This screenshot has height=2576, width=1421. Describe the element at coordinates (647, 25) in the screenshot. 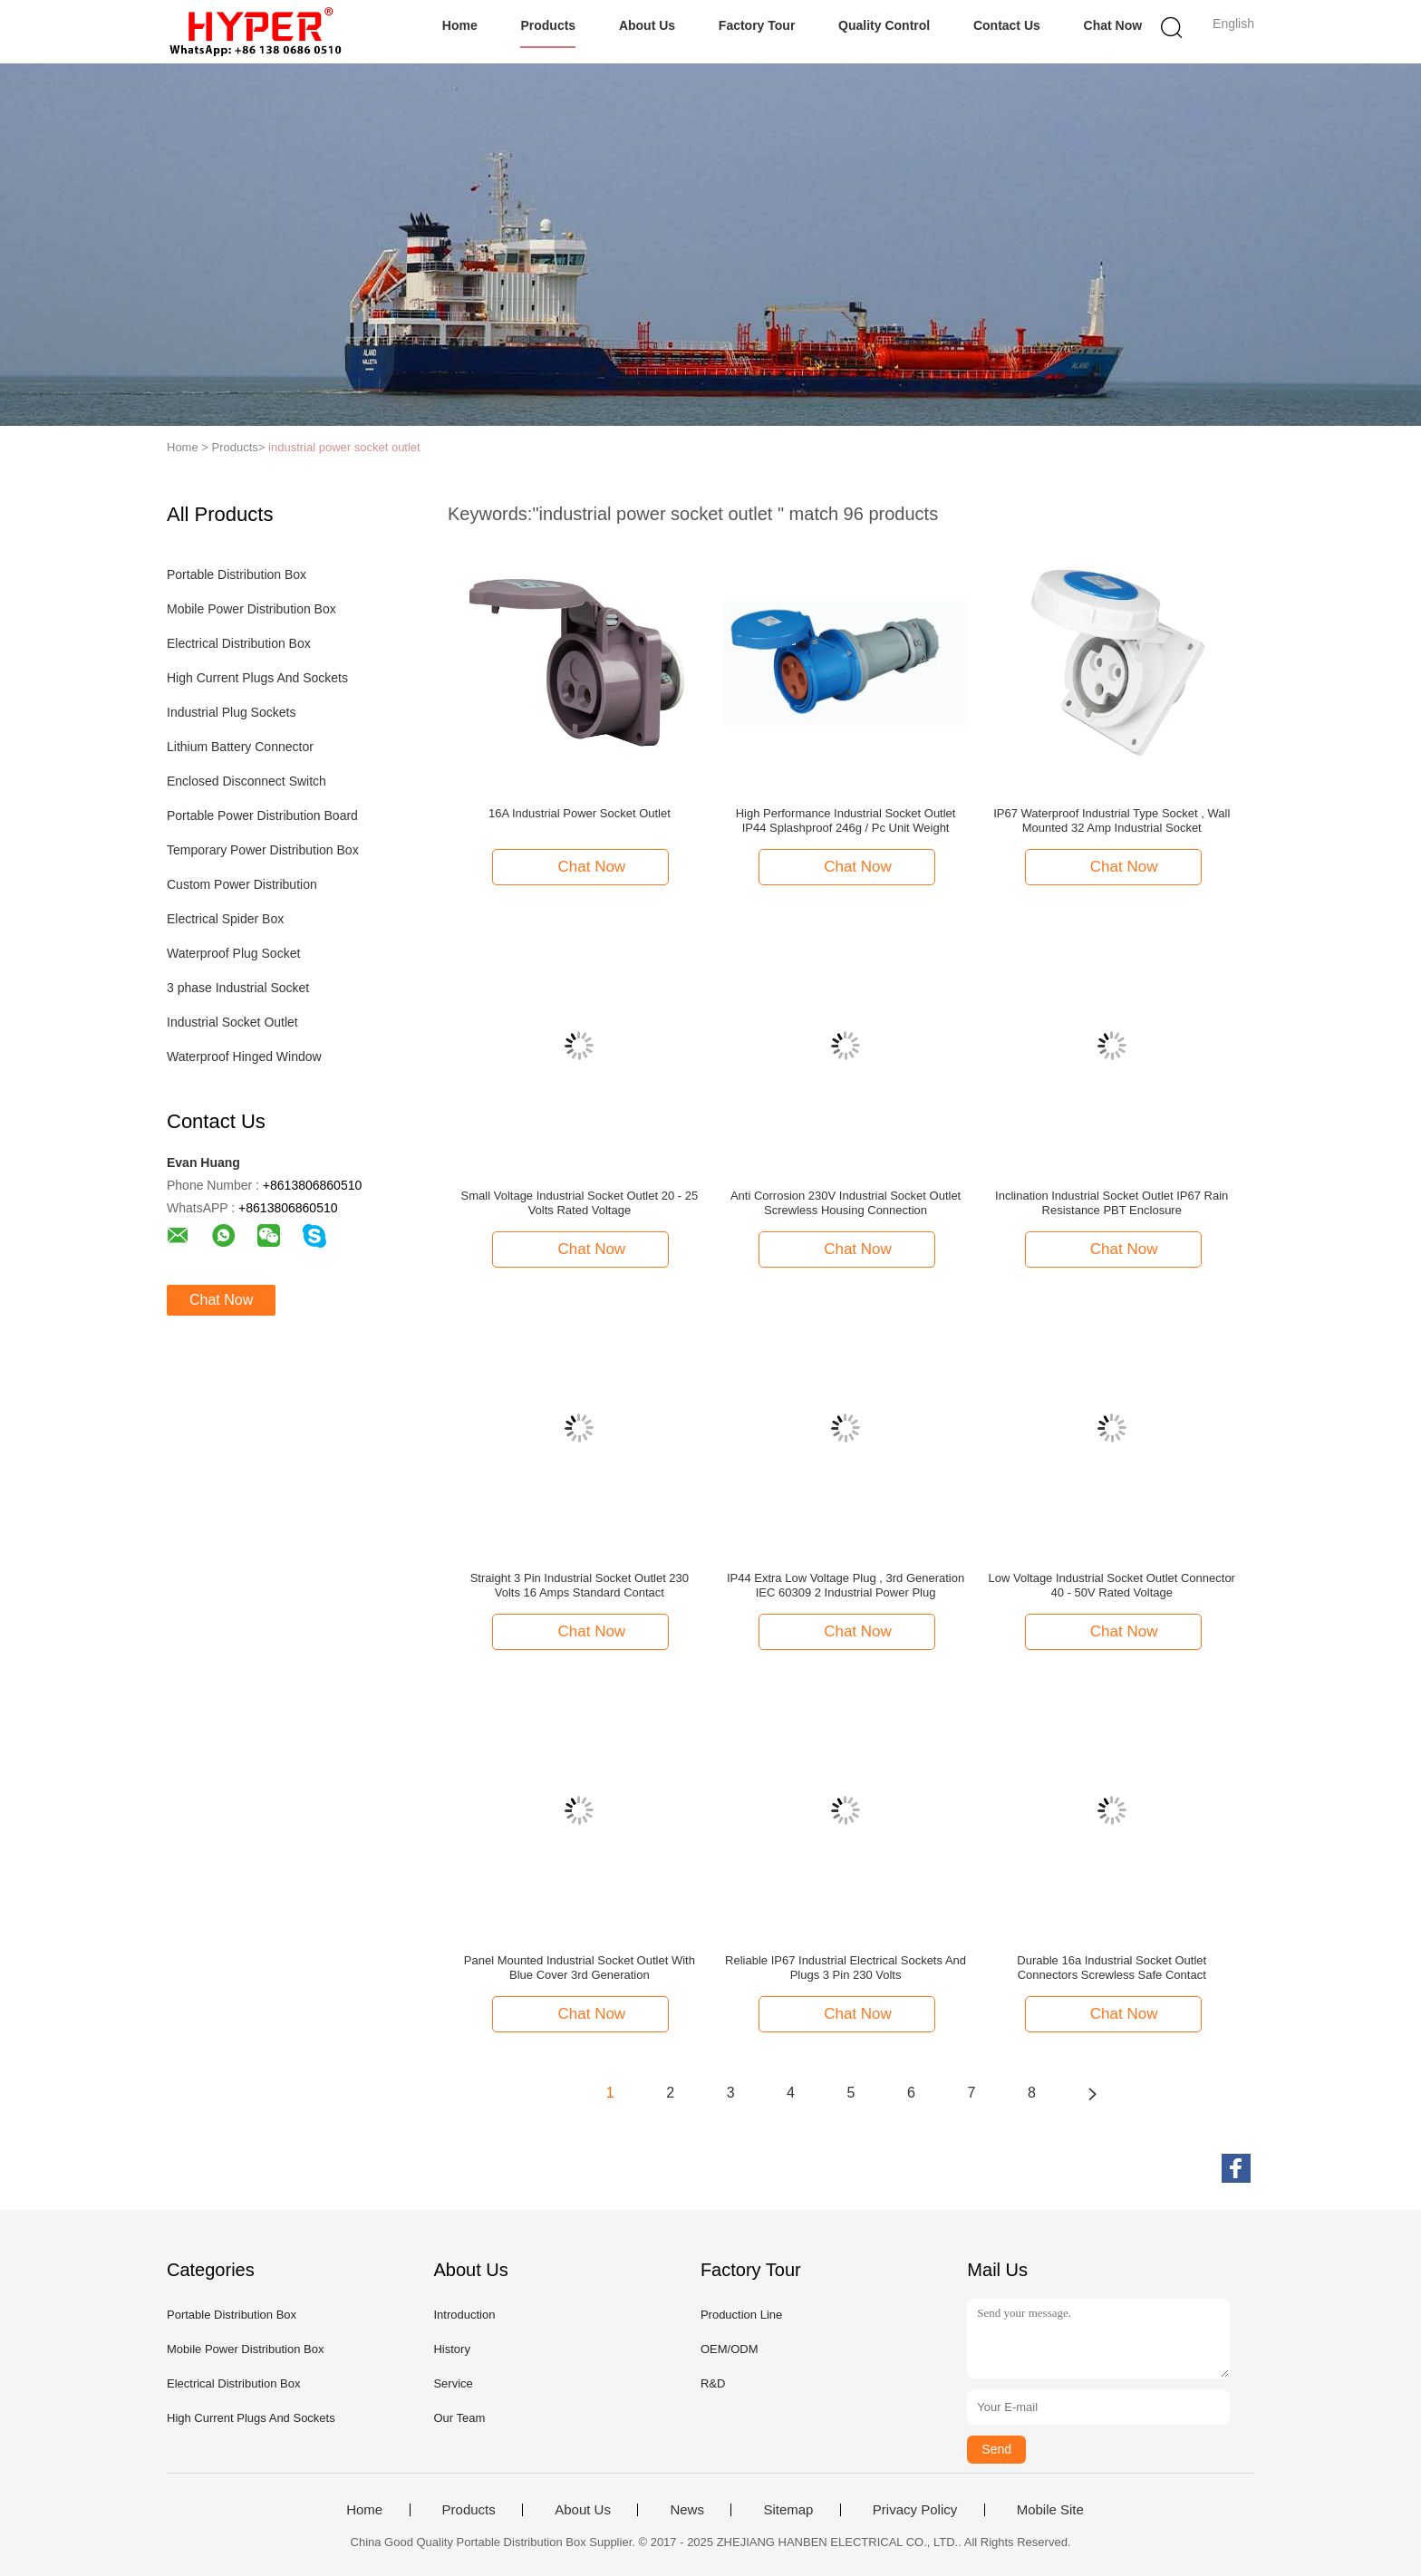

I see `About Us` at that location.